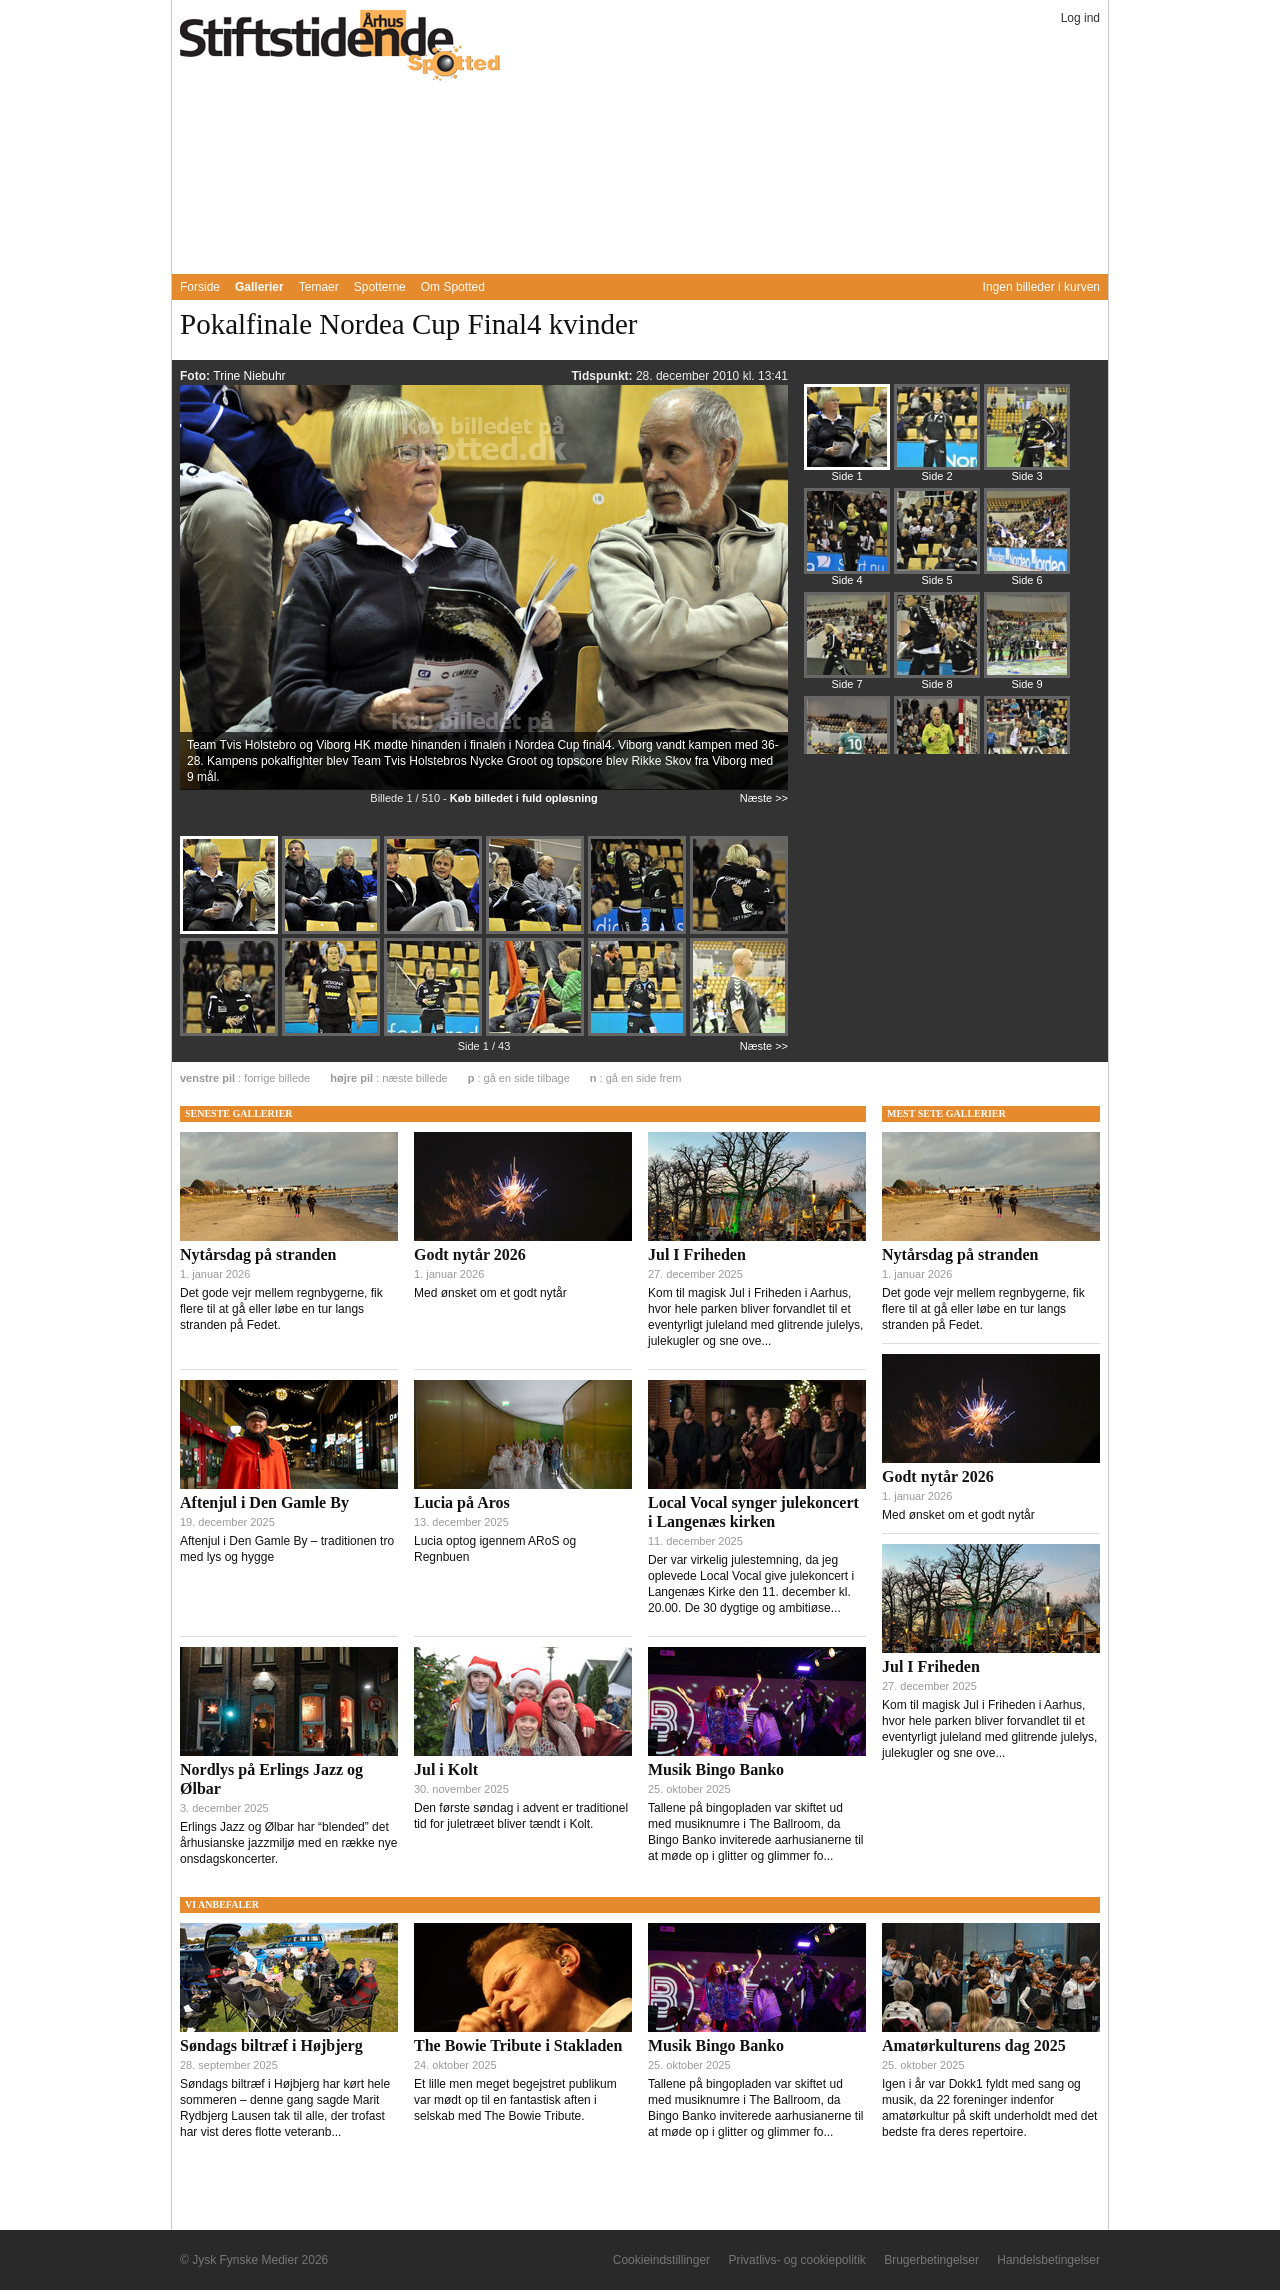  Describe the element at coordinates (453, 287) in the screenshot. I see `Om Spotted` at that location.